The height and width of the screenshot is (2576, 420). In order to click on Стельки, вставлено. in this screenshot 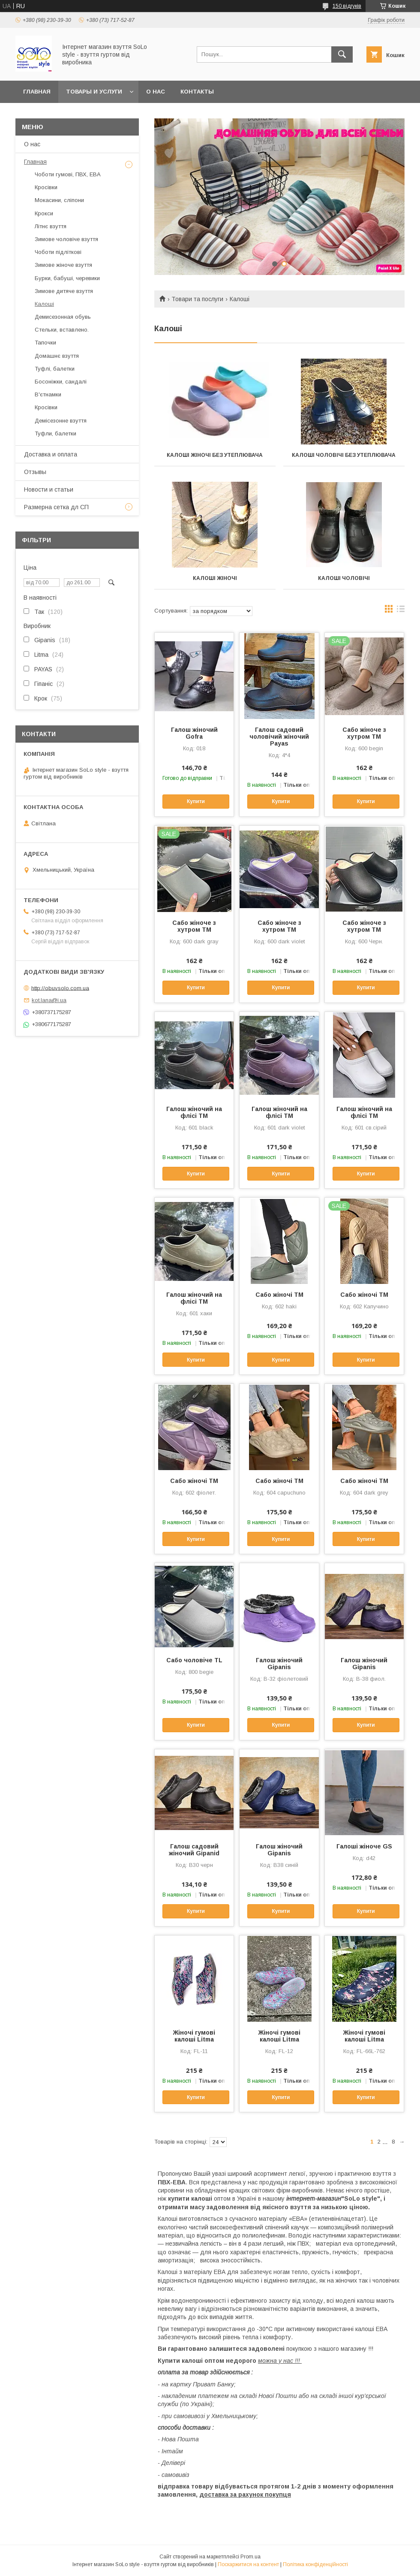, I will do `click(62, 329)`.